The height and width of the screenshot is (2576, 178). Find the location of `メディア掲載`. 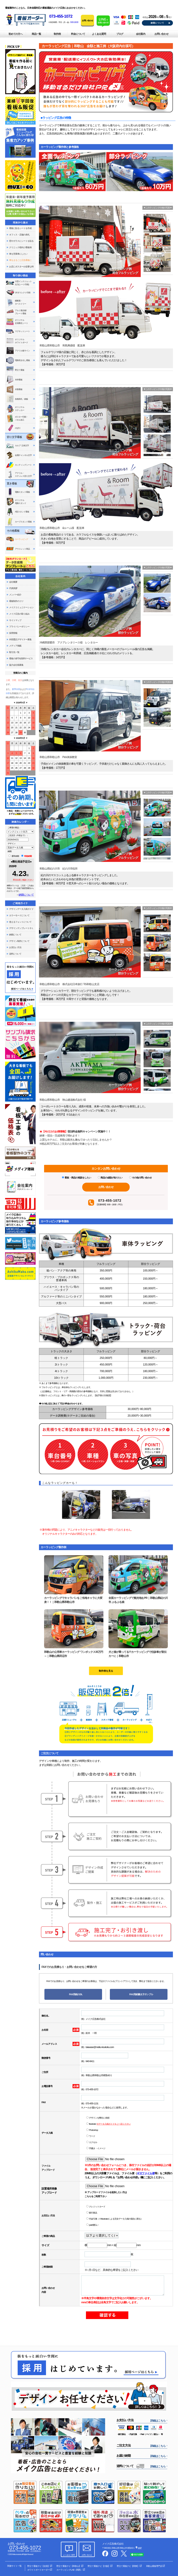

メディア掲載 is located at coordinates (15, 645).